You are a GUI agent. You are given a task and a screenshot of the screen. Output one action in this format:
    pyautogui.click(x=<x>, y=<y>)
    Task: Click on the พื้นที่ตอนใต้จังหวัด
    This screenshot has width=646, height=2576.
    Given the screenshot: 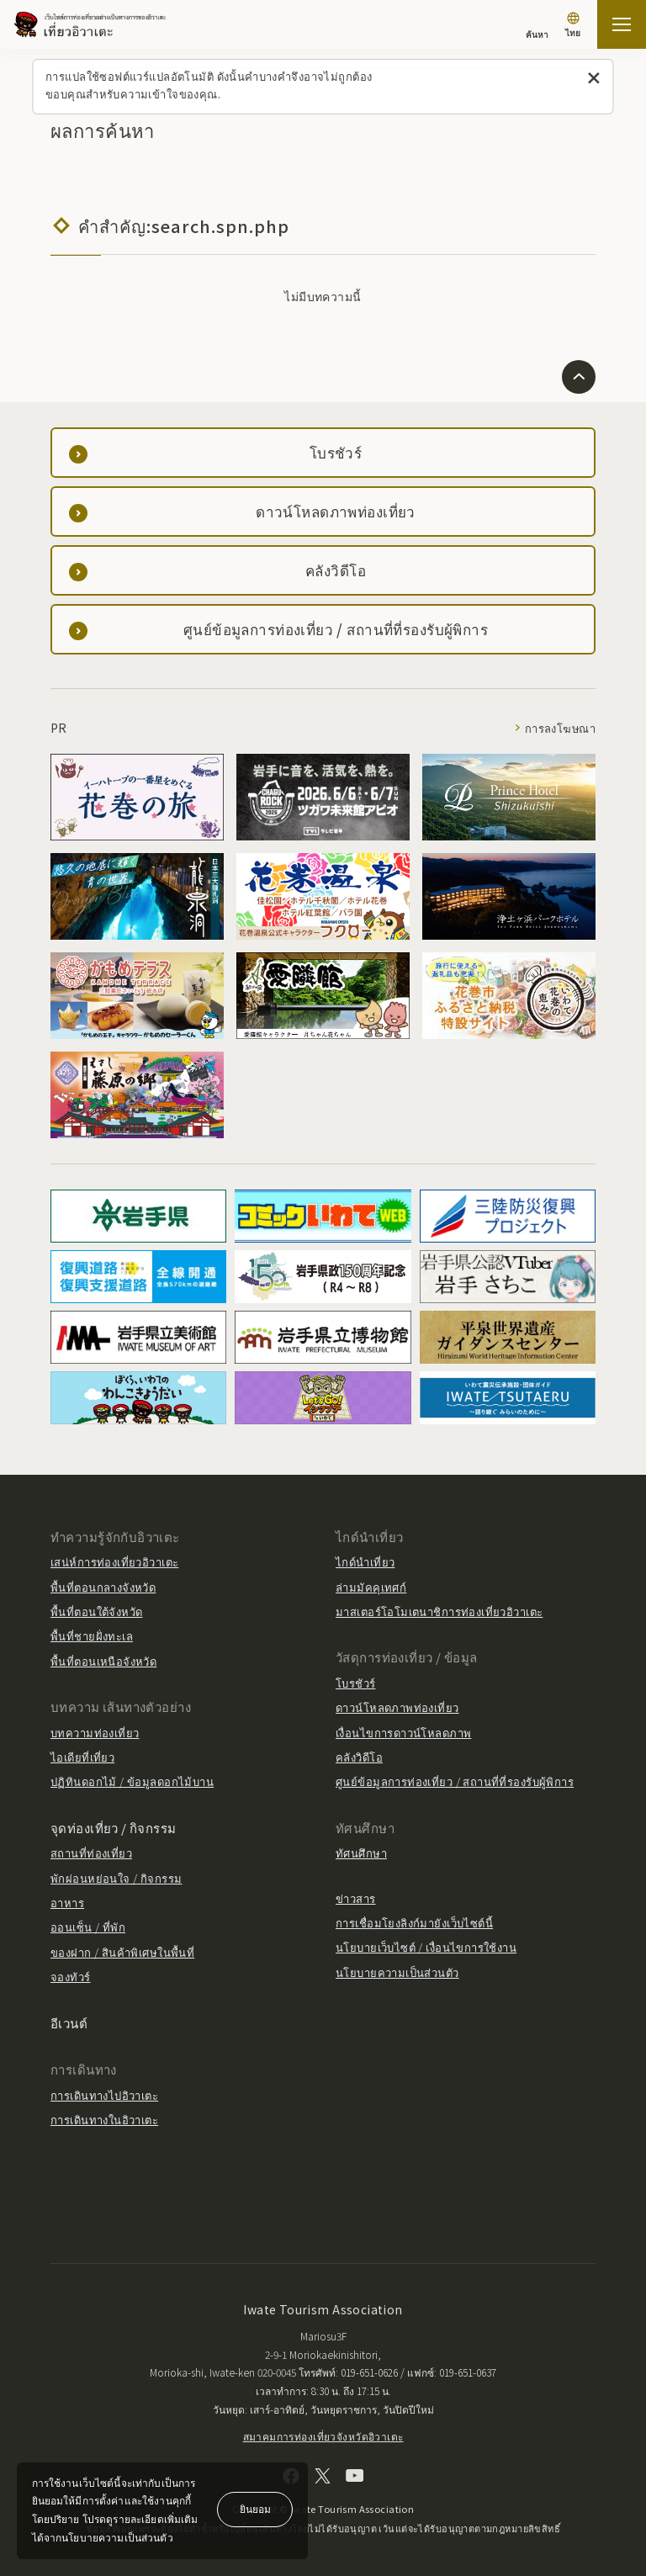 What is the action you would take?
    pyautogui.click(x=96, y=1611)
    